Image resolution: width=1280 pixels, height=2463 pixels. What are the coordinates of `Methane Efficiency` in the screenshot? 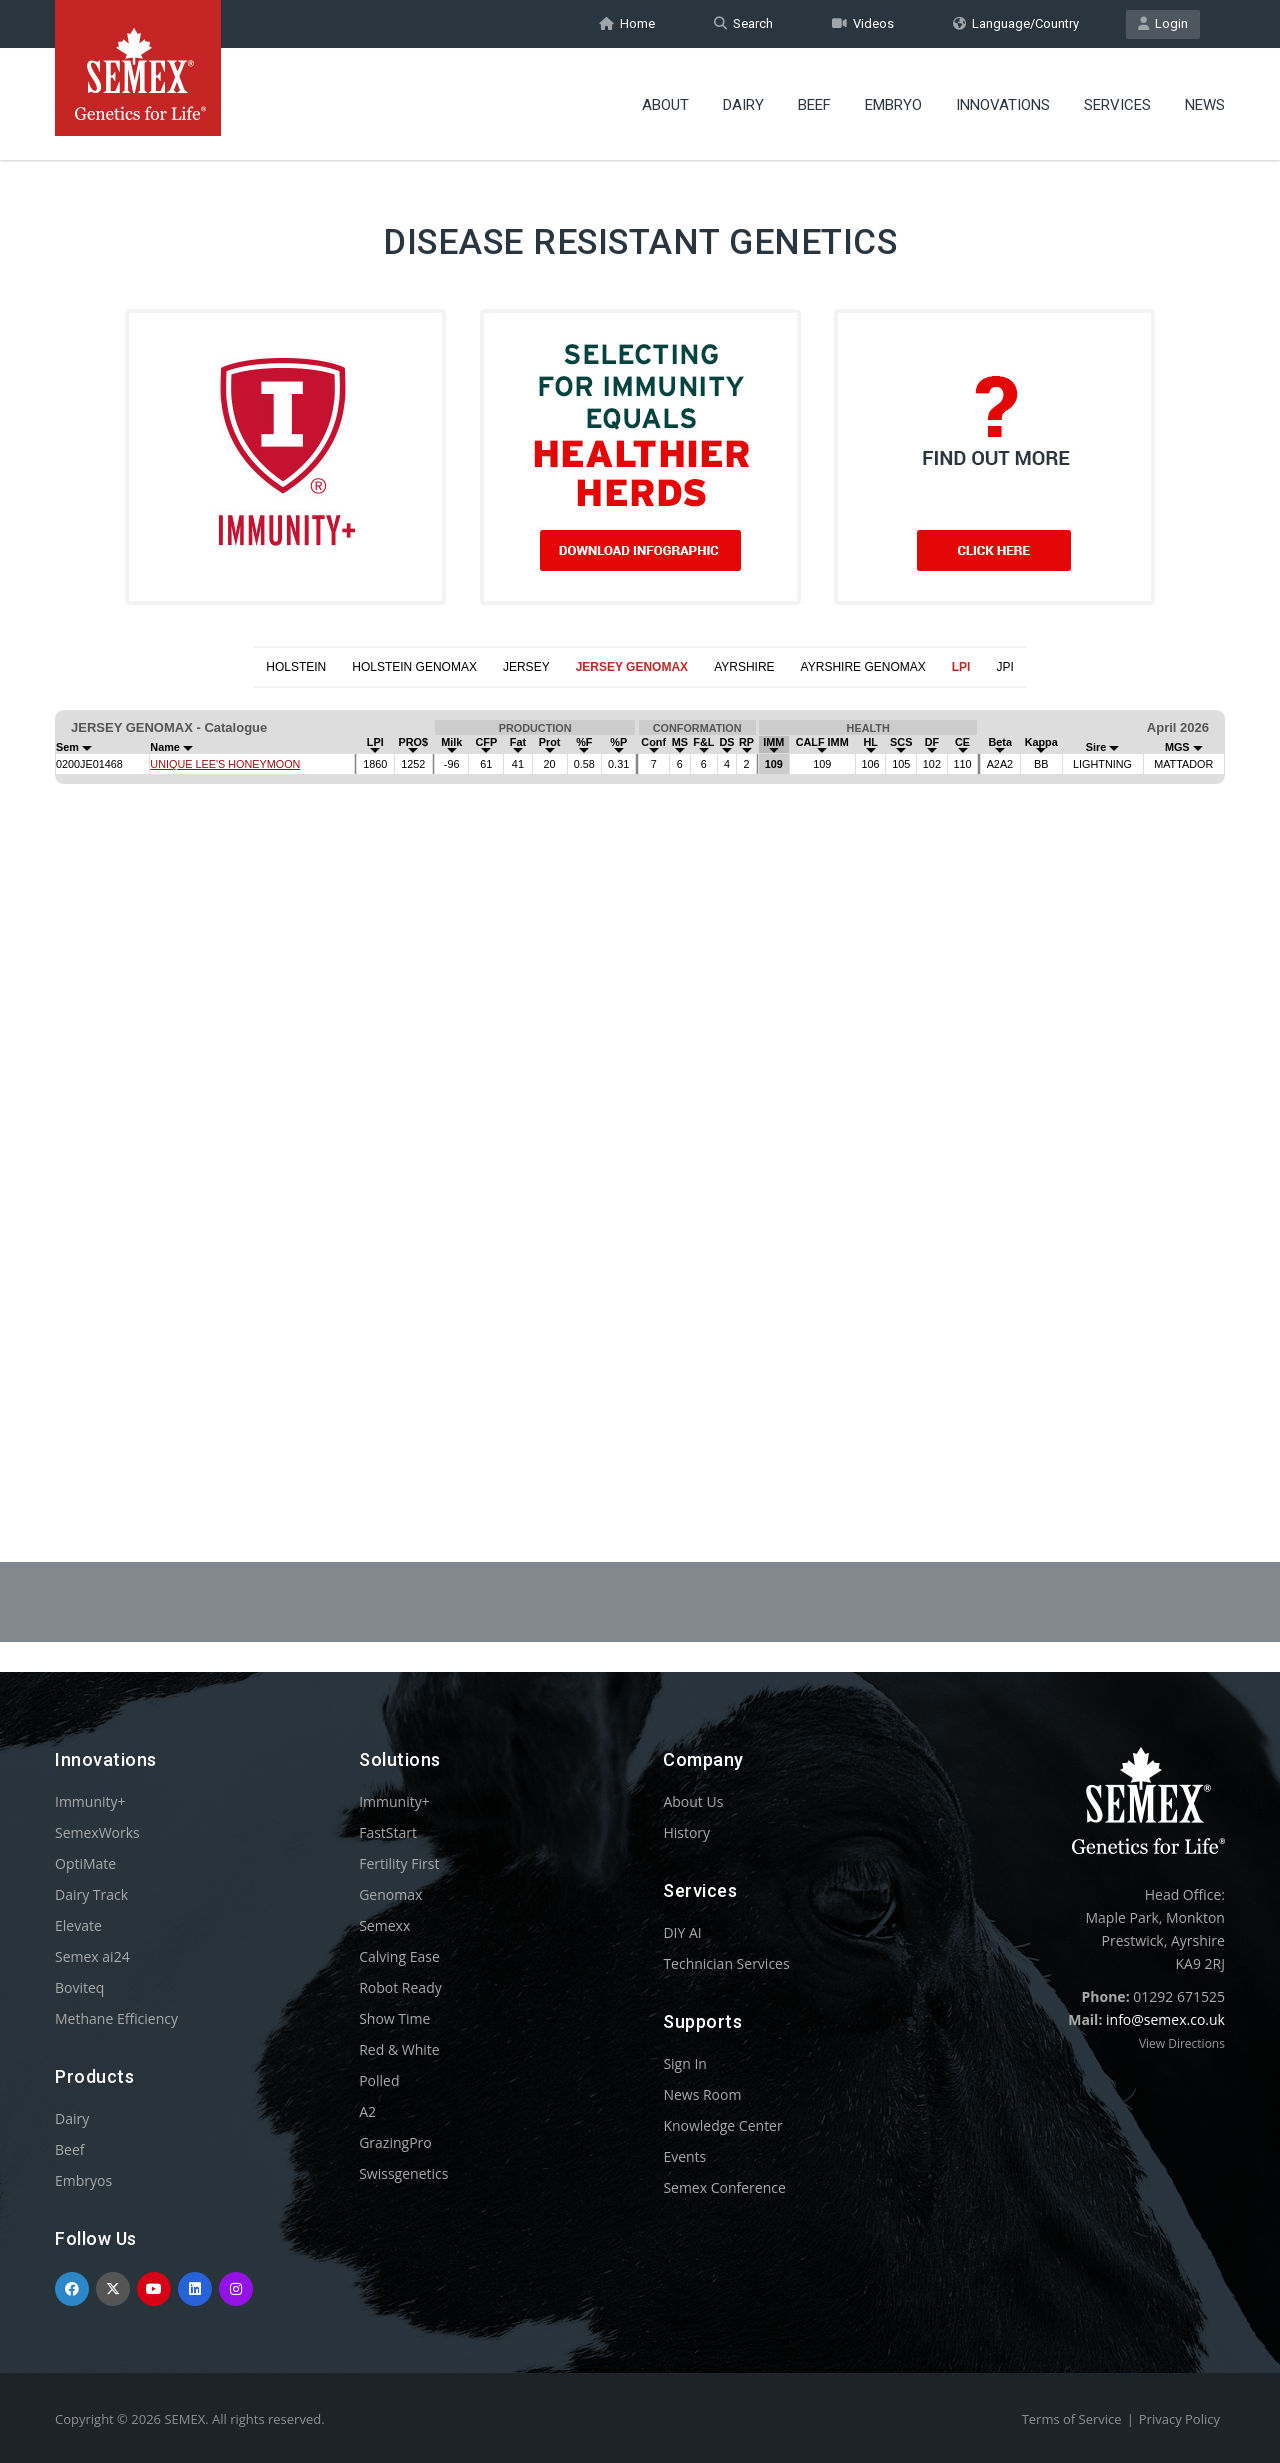 It's located at (116, 2018).